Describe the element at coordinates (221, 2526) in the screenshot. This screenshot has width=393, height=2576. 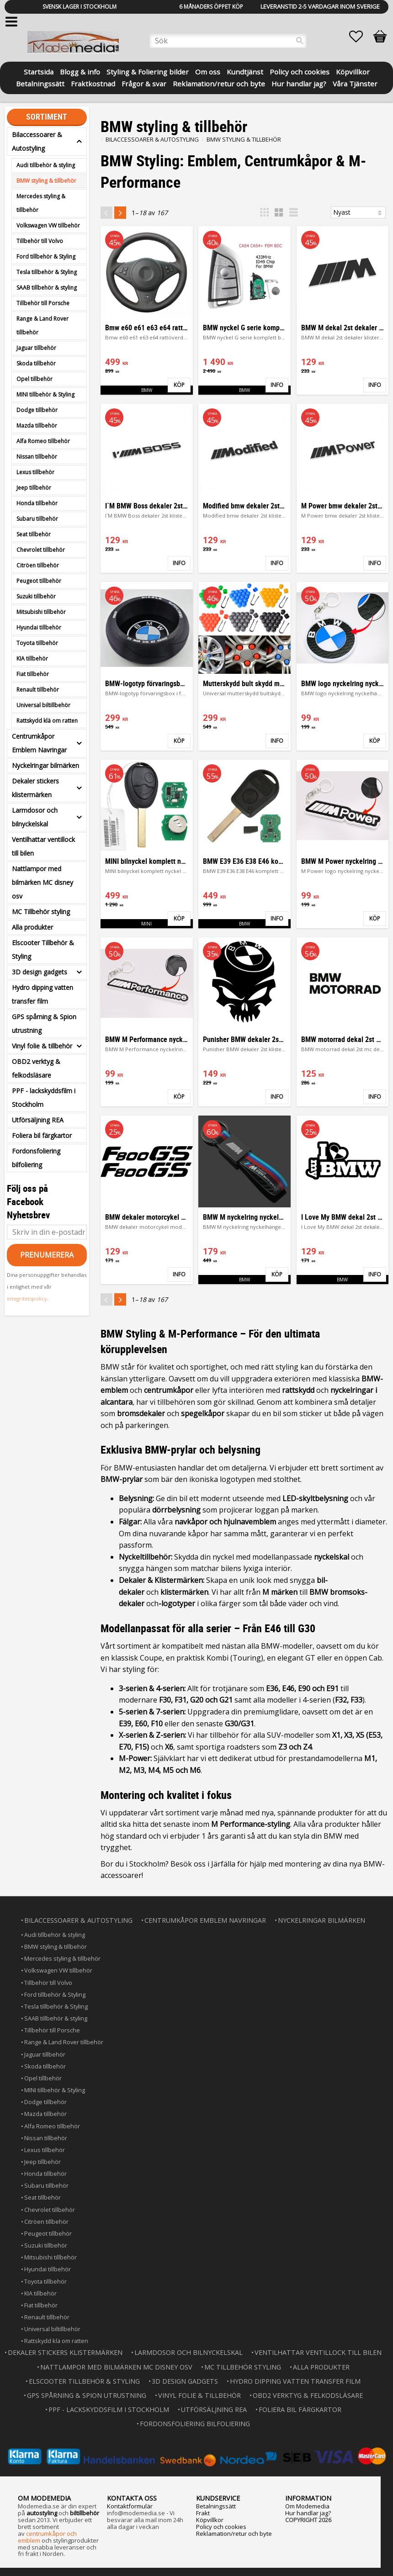
I see `Policy och cookies` at that location.